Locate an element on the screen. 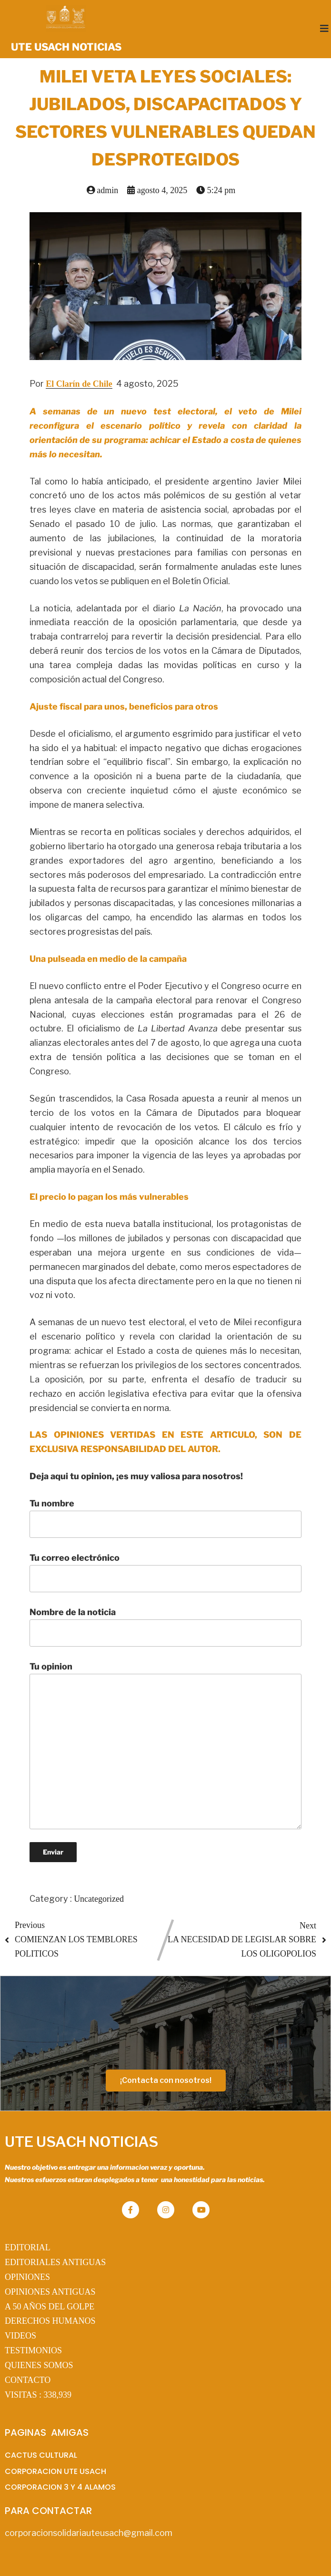 Image resolution: width=331 pixels, height=2576 pixels. Tu nombre is located at coordinates (165, 1518).